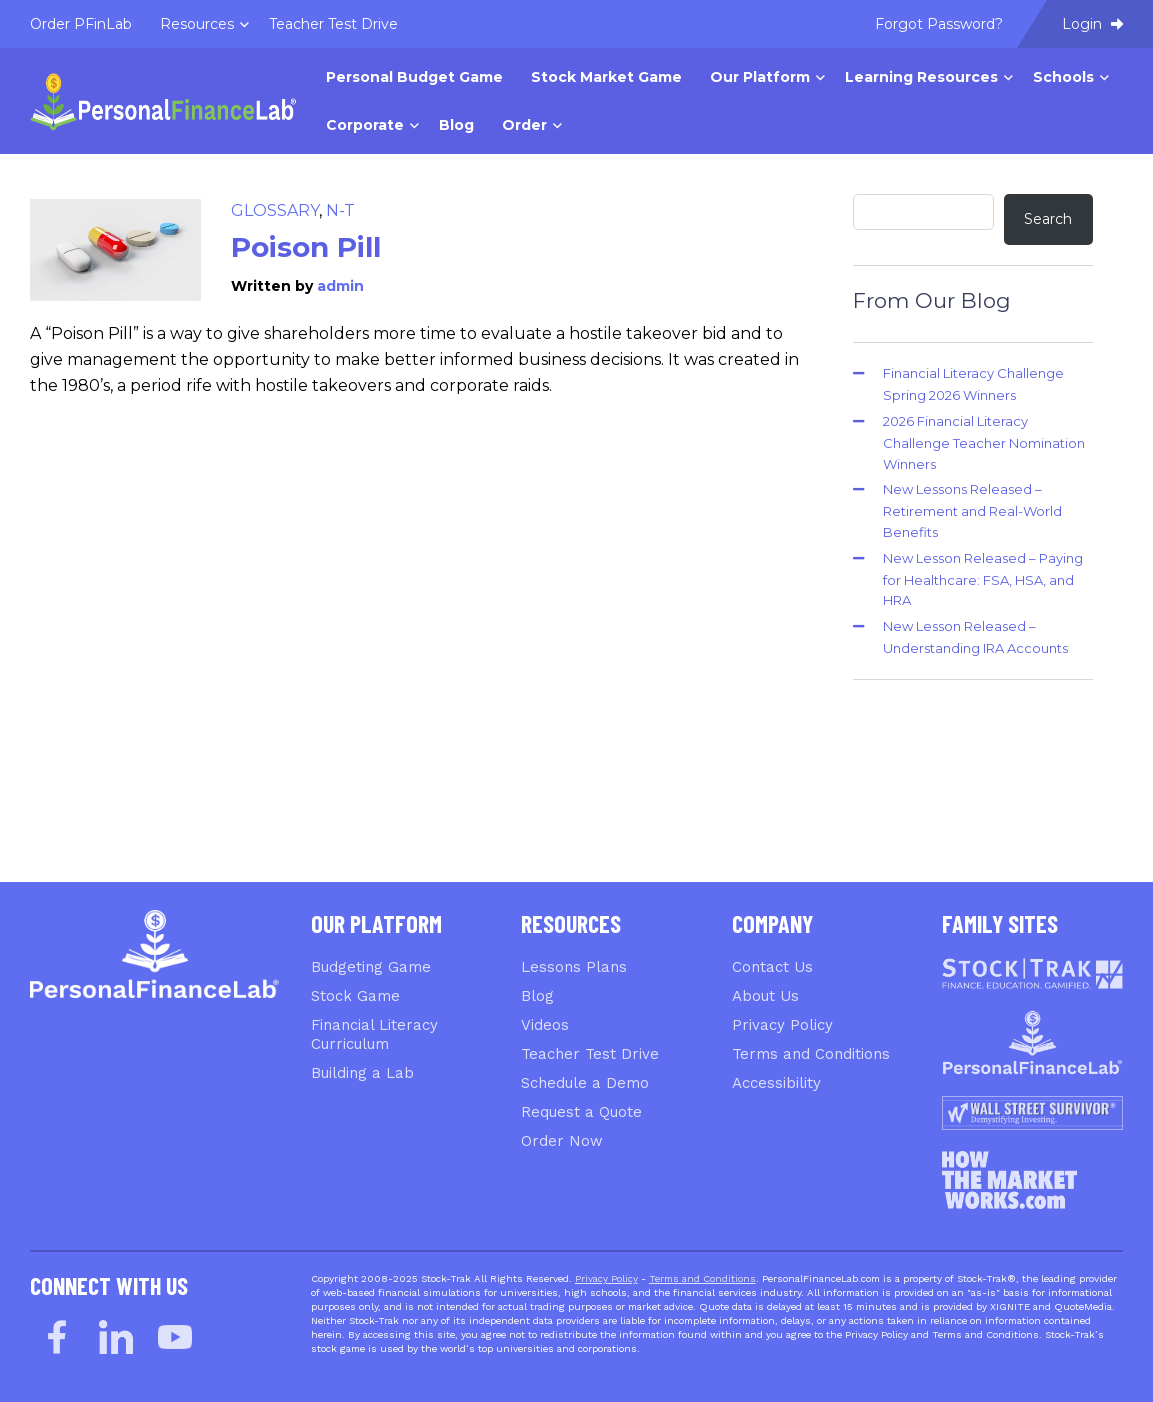 The height and width of the screenshot is (1402, 1153). I want to click on Financial Literacy Curriculum, so click(374, 1034).